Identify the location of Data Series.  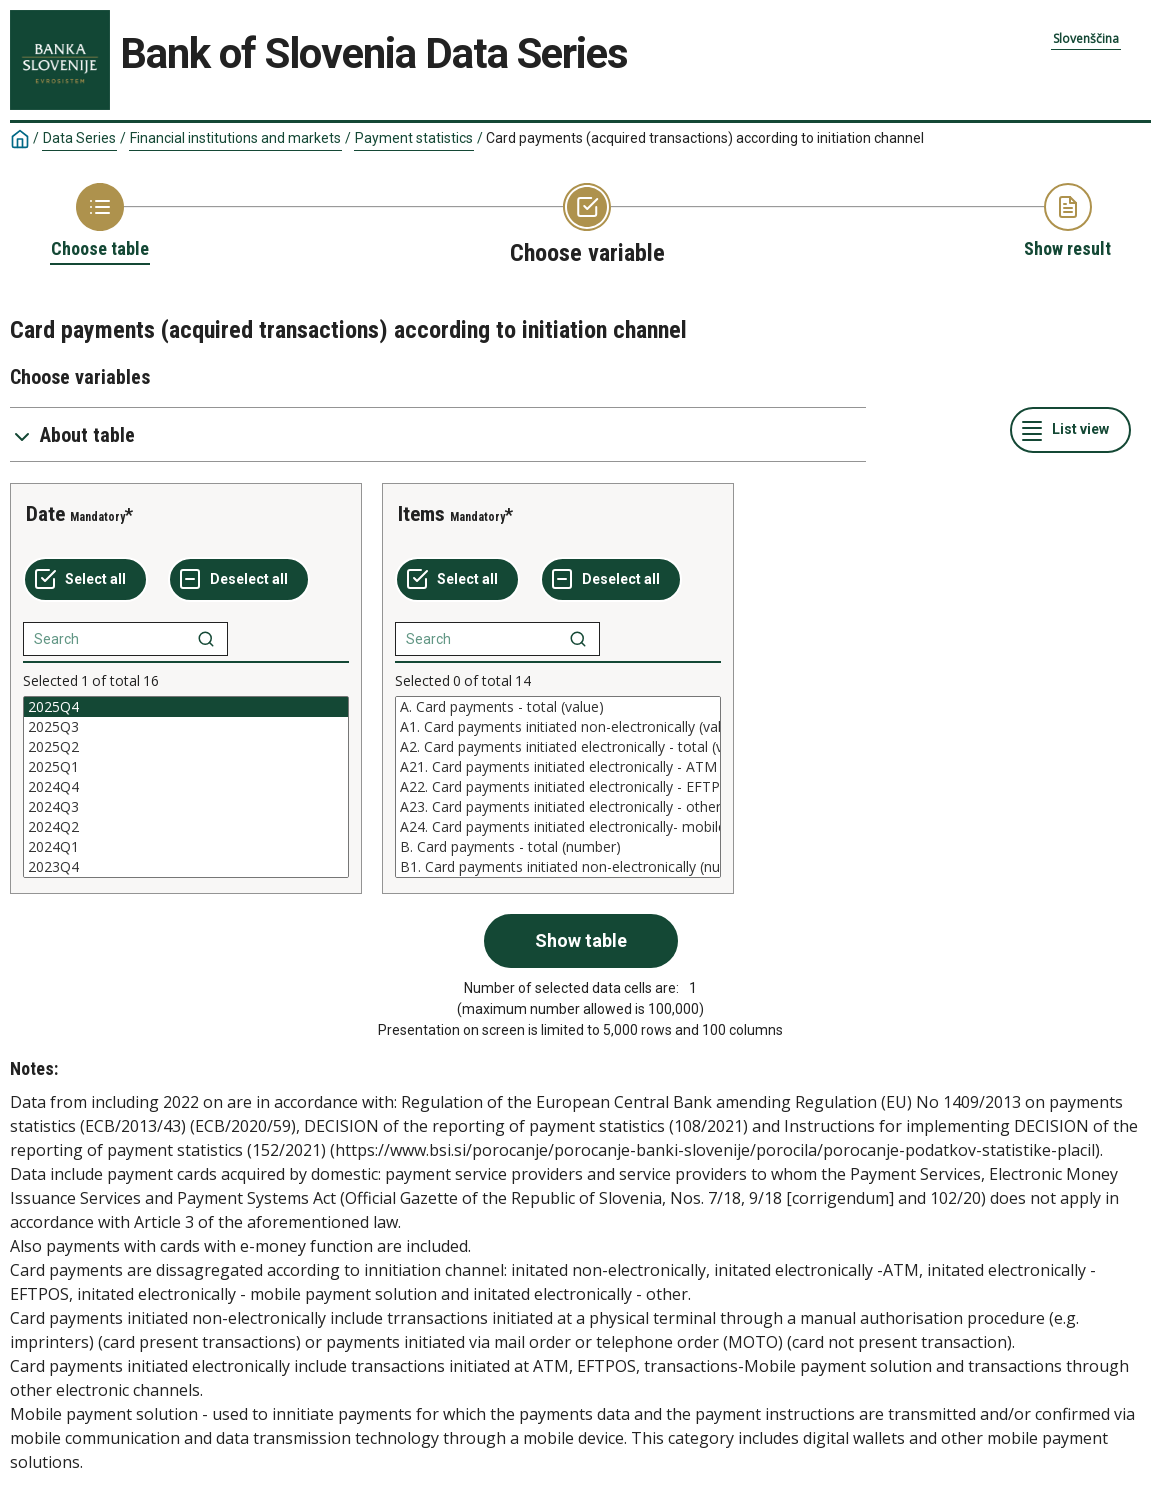
(79, 138).